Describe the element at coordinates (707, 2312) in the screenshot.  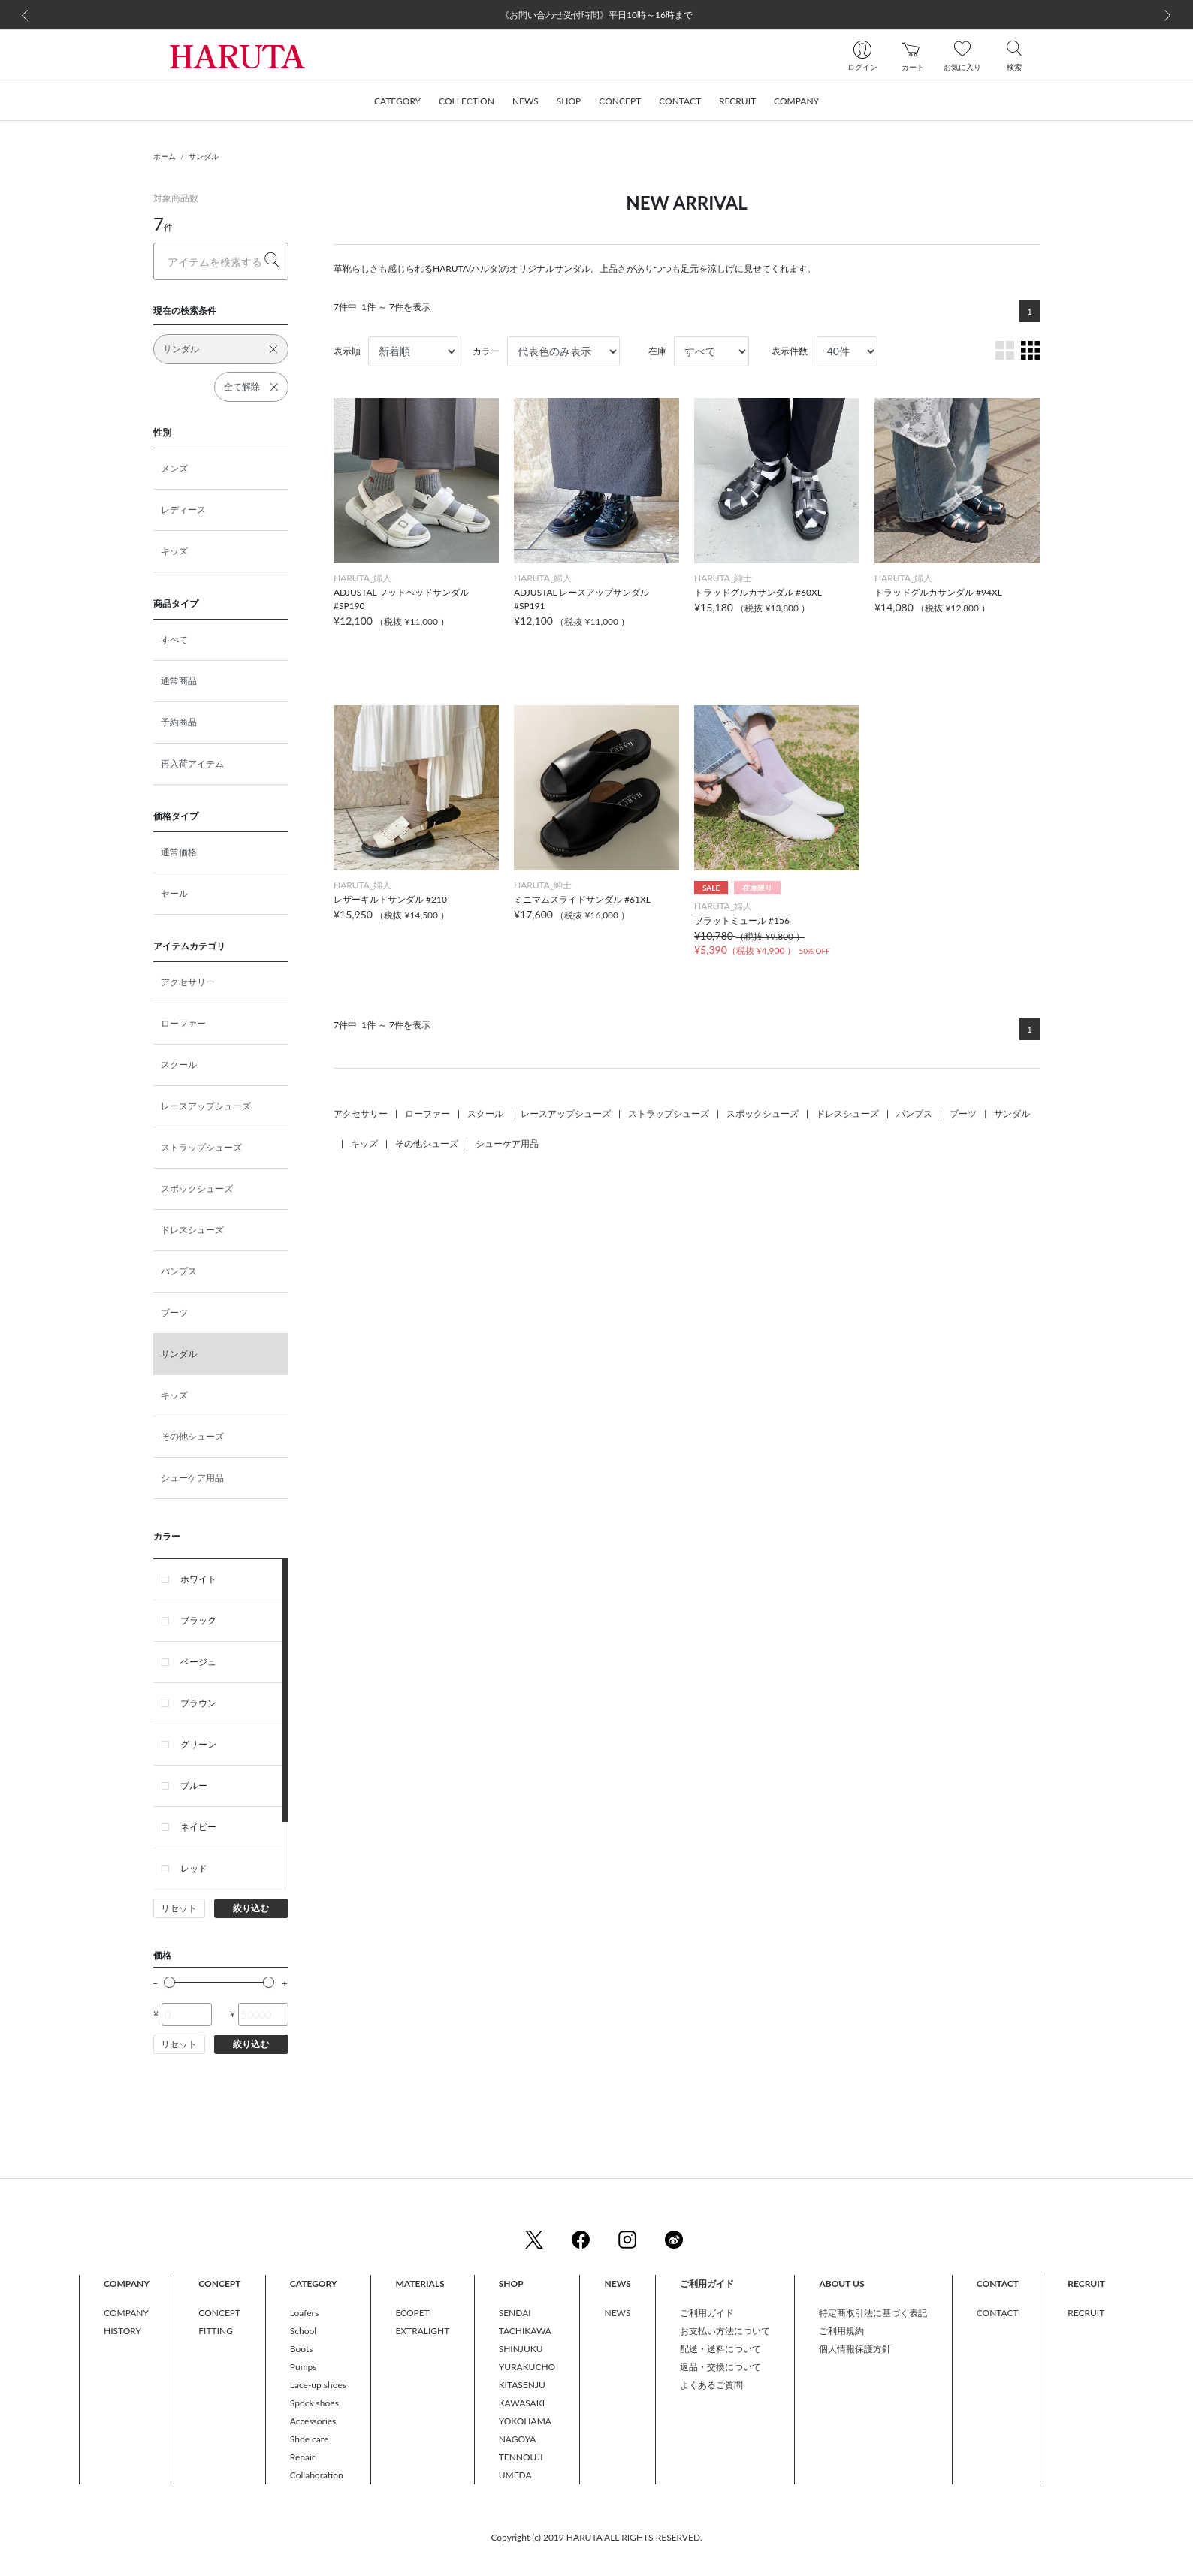
I see `ご利用ガイド` at that location.